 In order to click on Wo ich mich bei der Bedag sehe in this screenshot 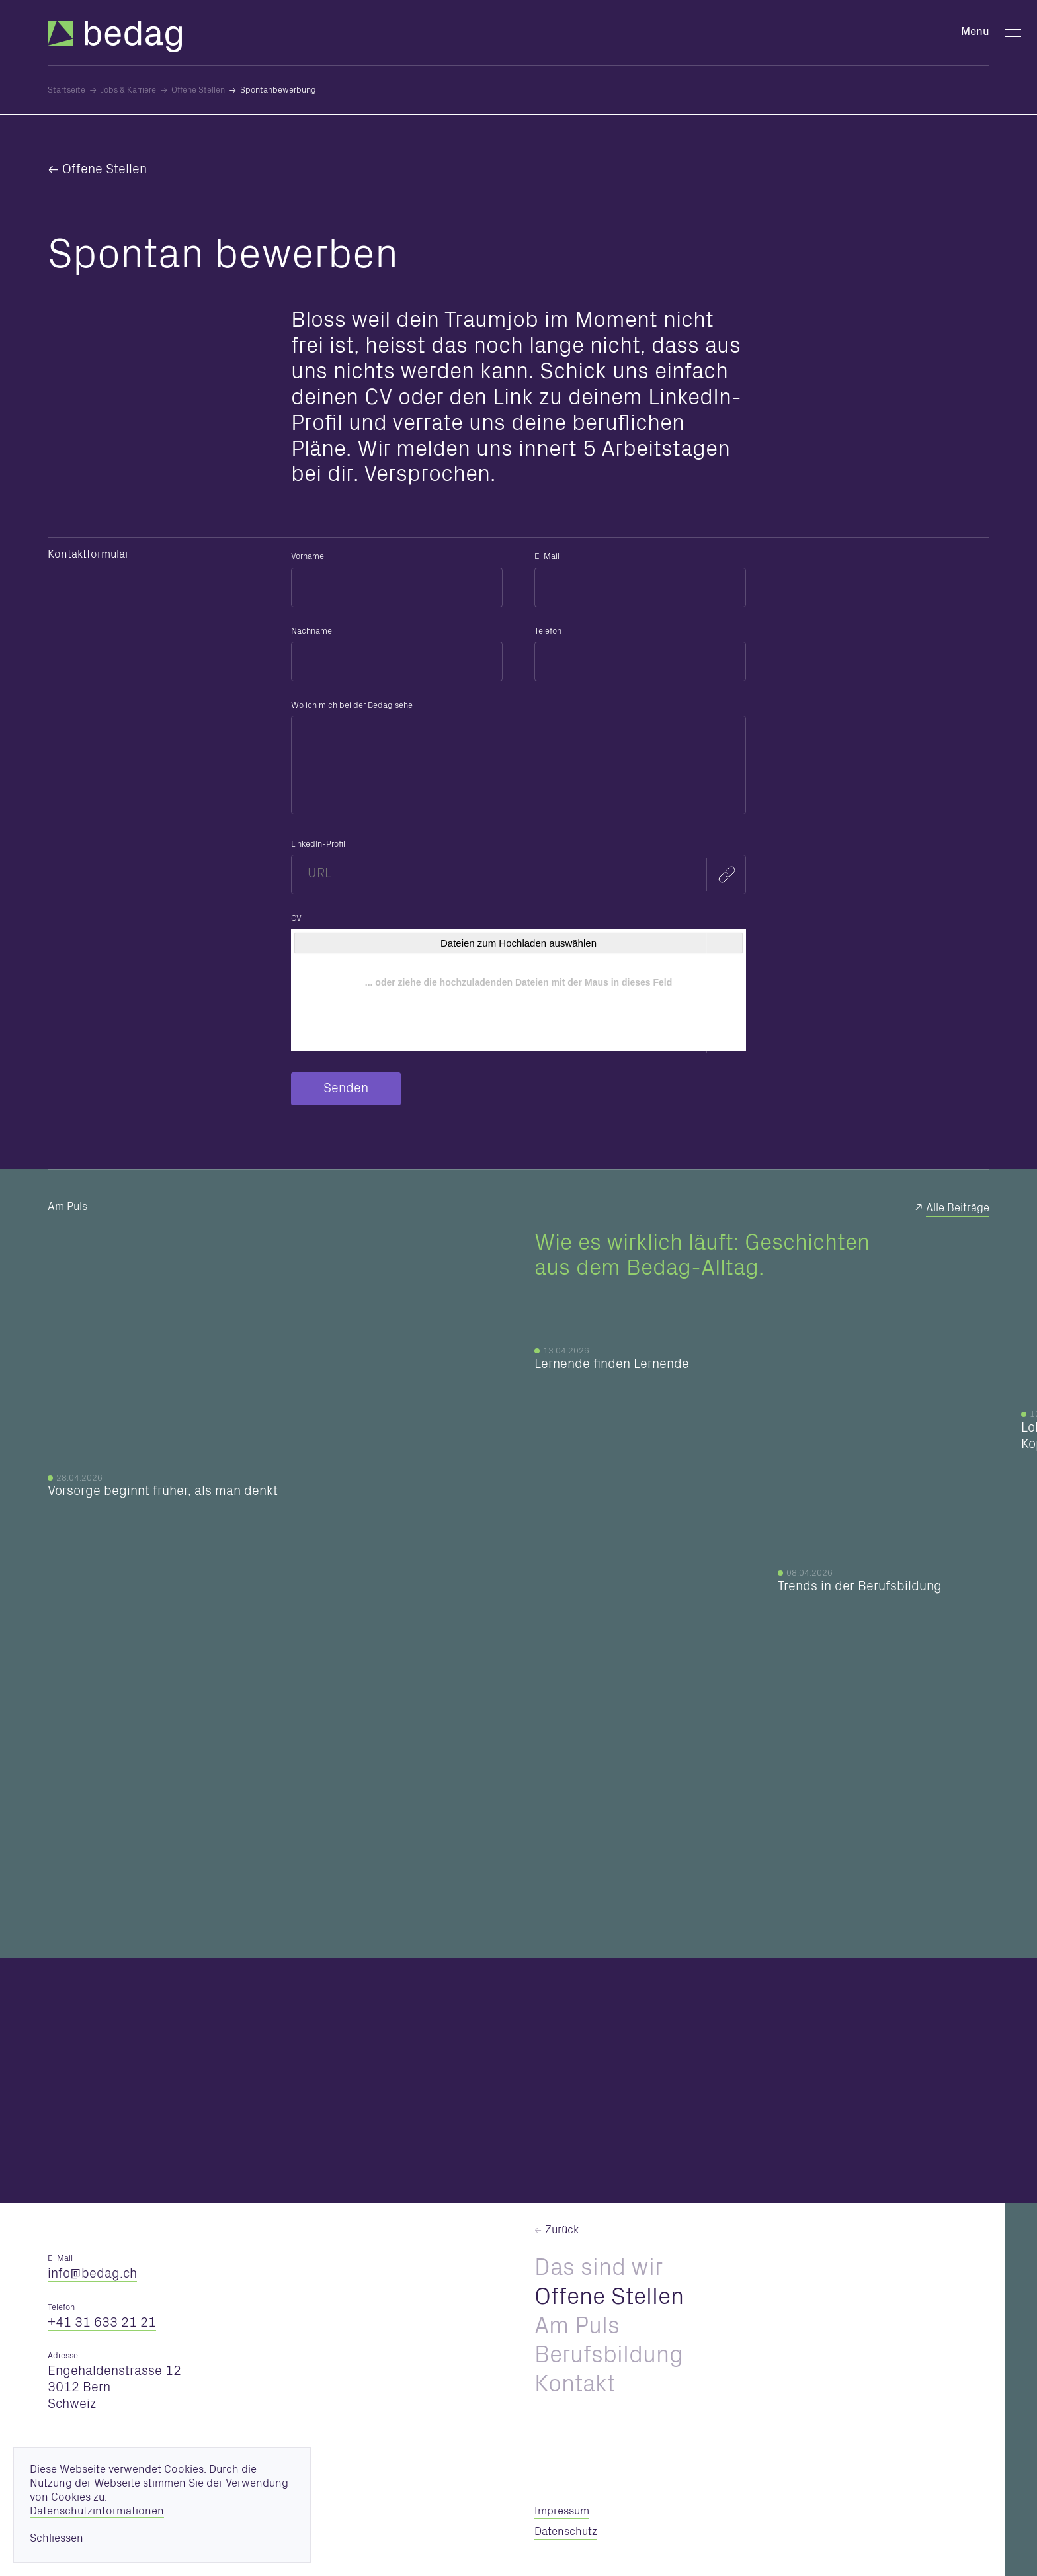, I will do `click(352, 706)`.